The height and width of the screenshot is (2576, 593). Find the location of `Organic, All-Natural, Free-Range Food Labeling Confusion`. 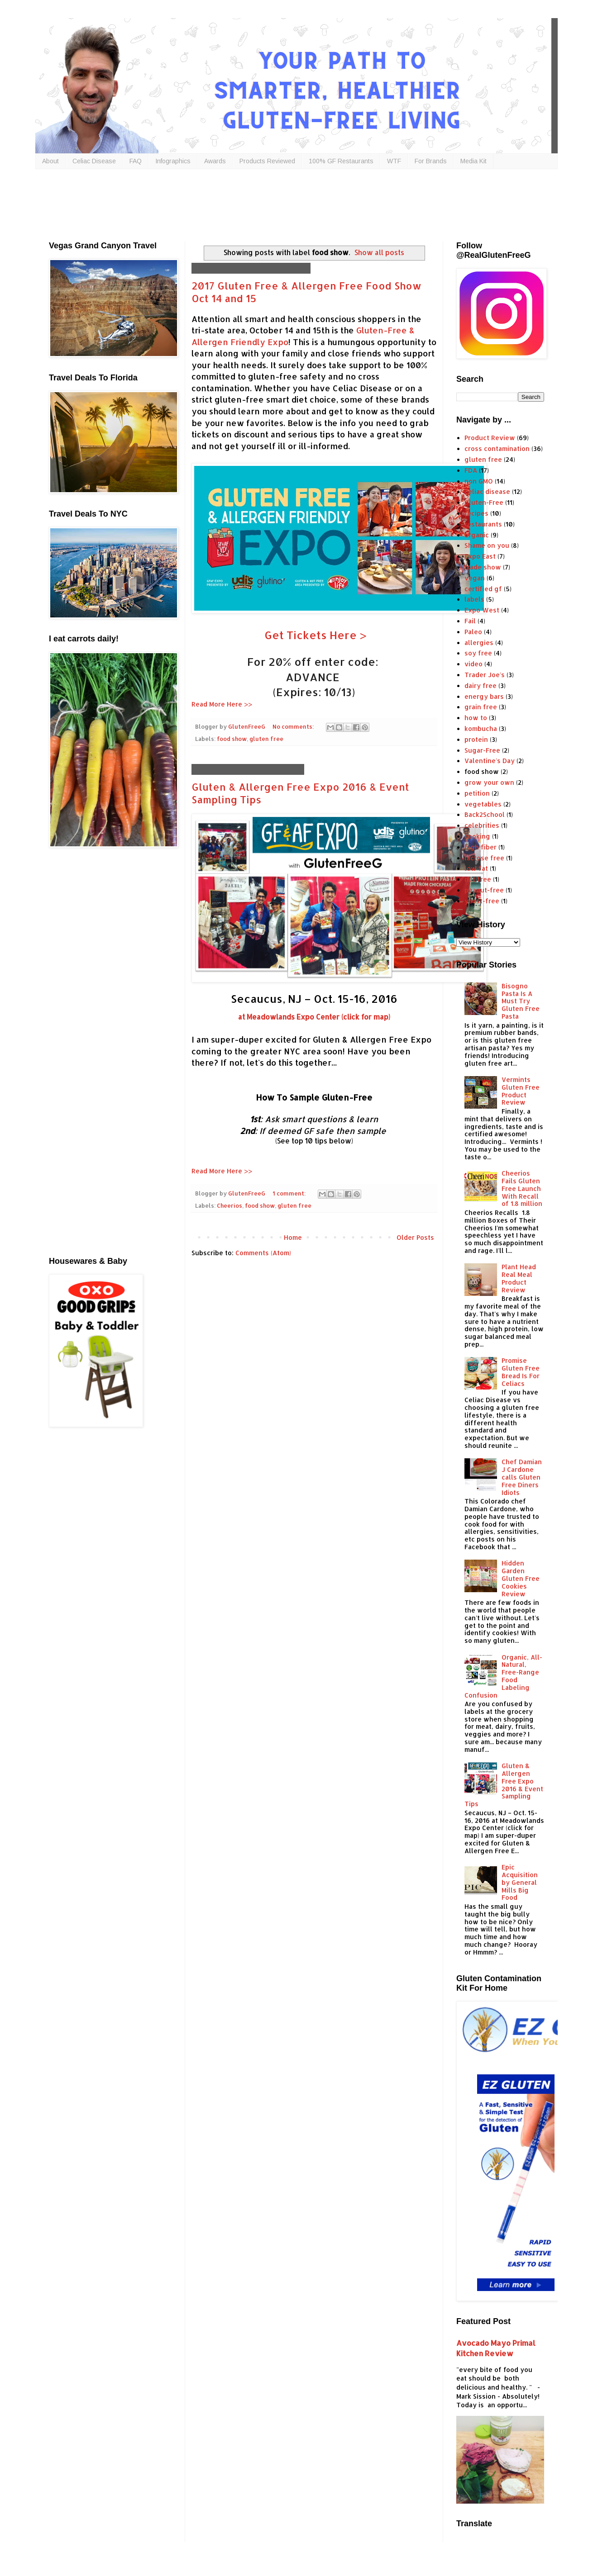

Organic, All-Natural, Free-Range Food Labeling Confusion is located at coordinates (503, 1676).